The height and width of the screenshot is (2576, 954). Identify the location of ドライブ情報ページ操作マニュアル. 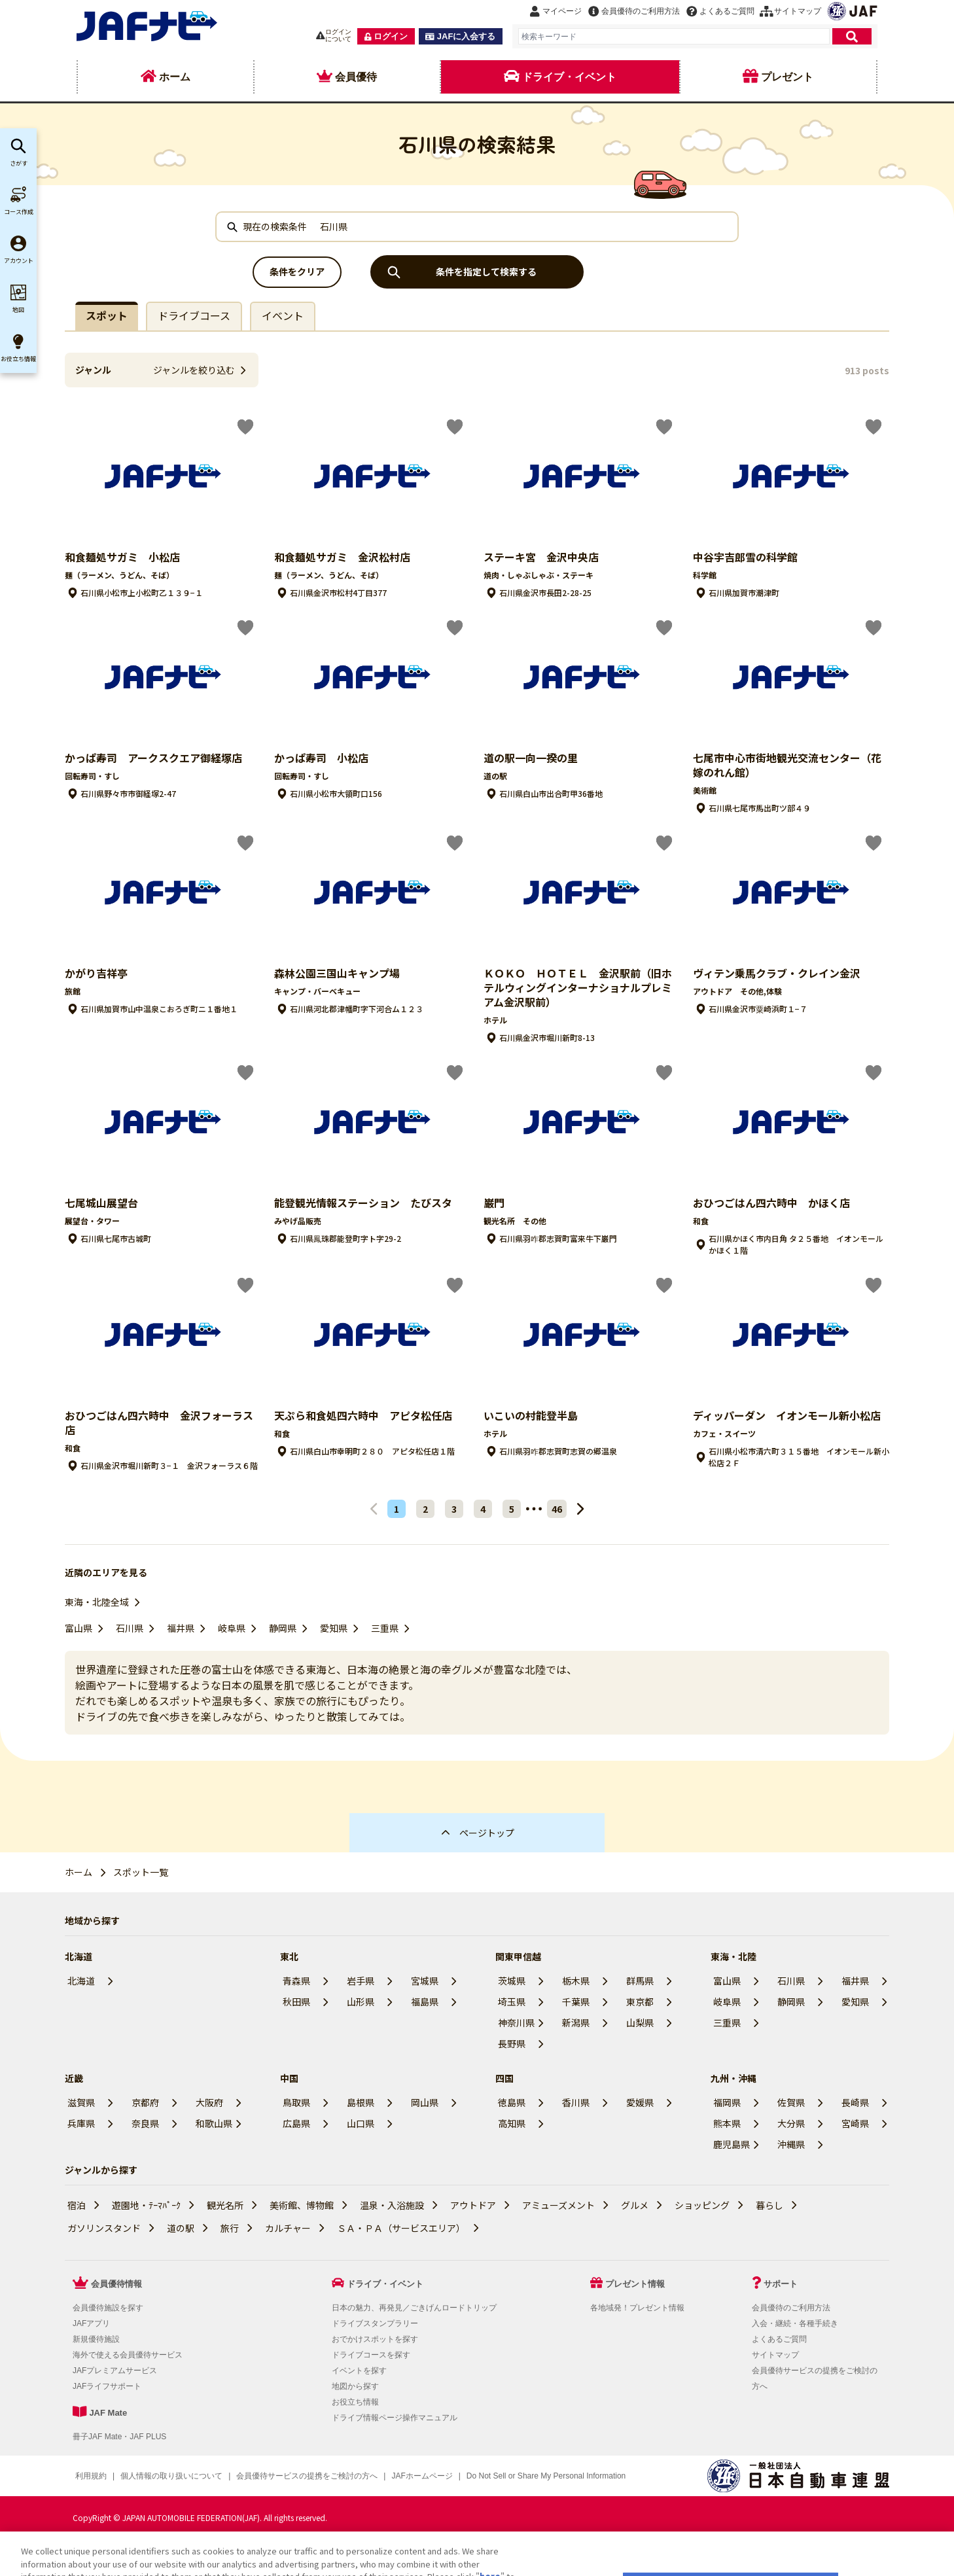
(394, 2417).